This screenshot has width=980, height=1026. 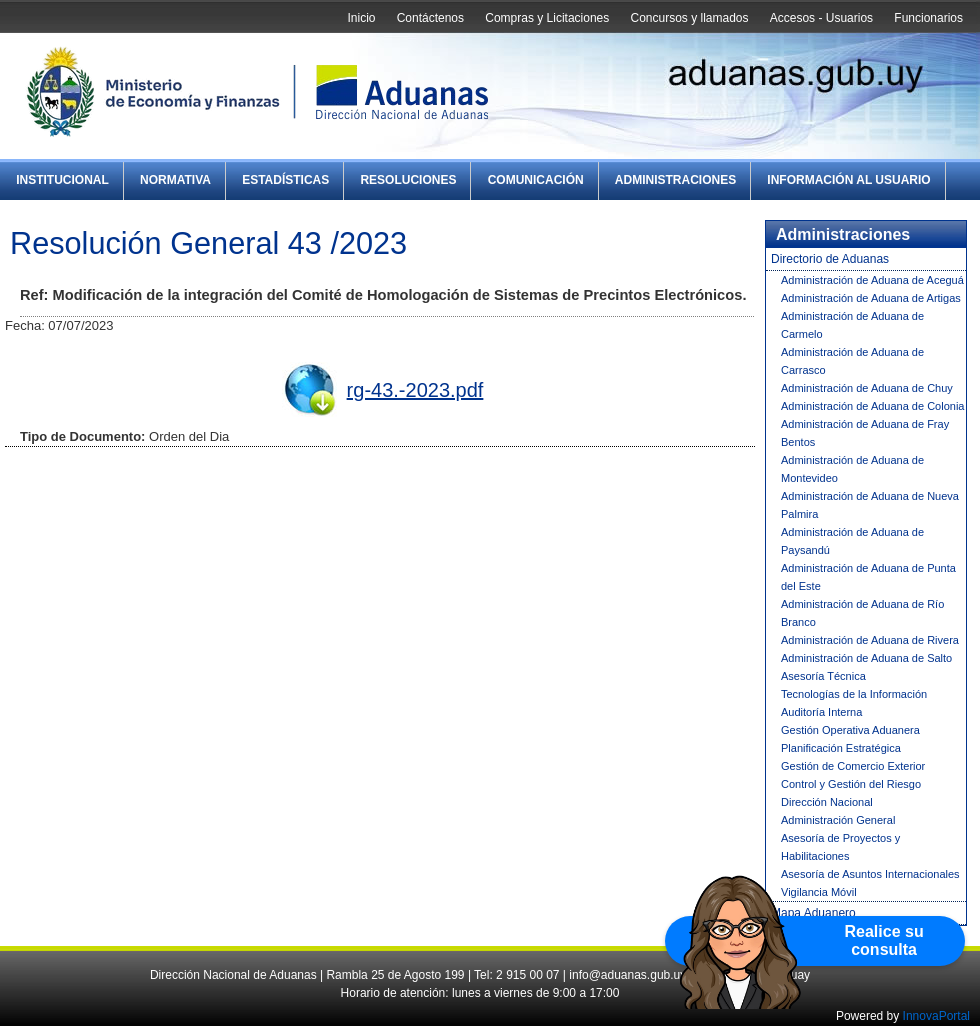 I want to click on Administración de Aduana de Chuy, so click(x=867, y=388).